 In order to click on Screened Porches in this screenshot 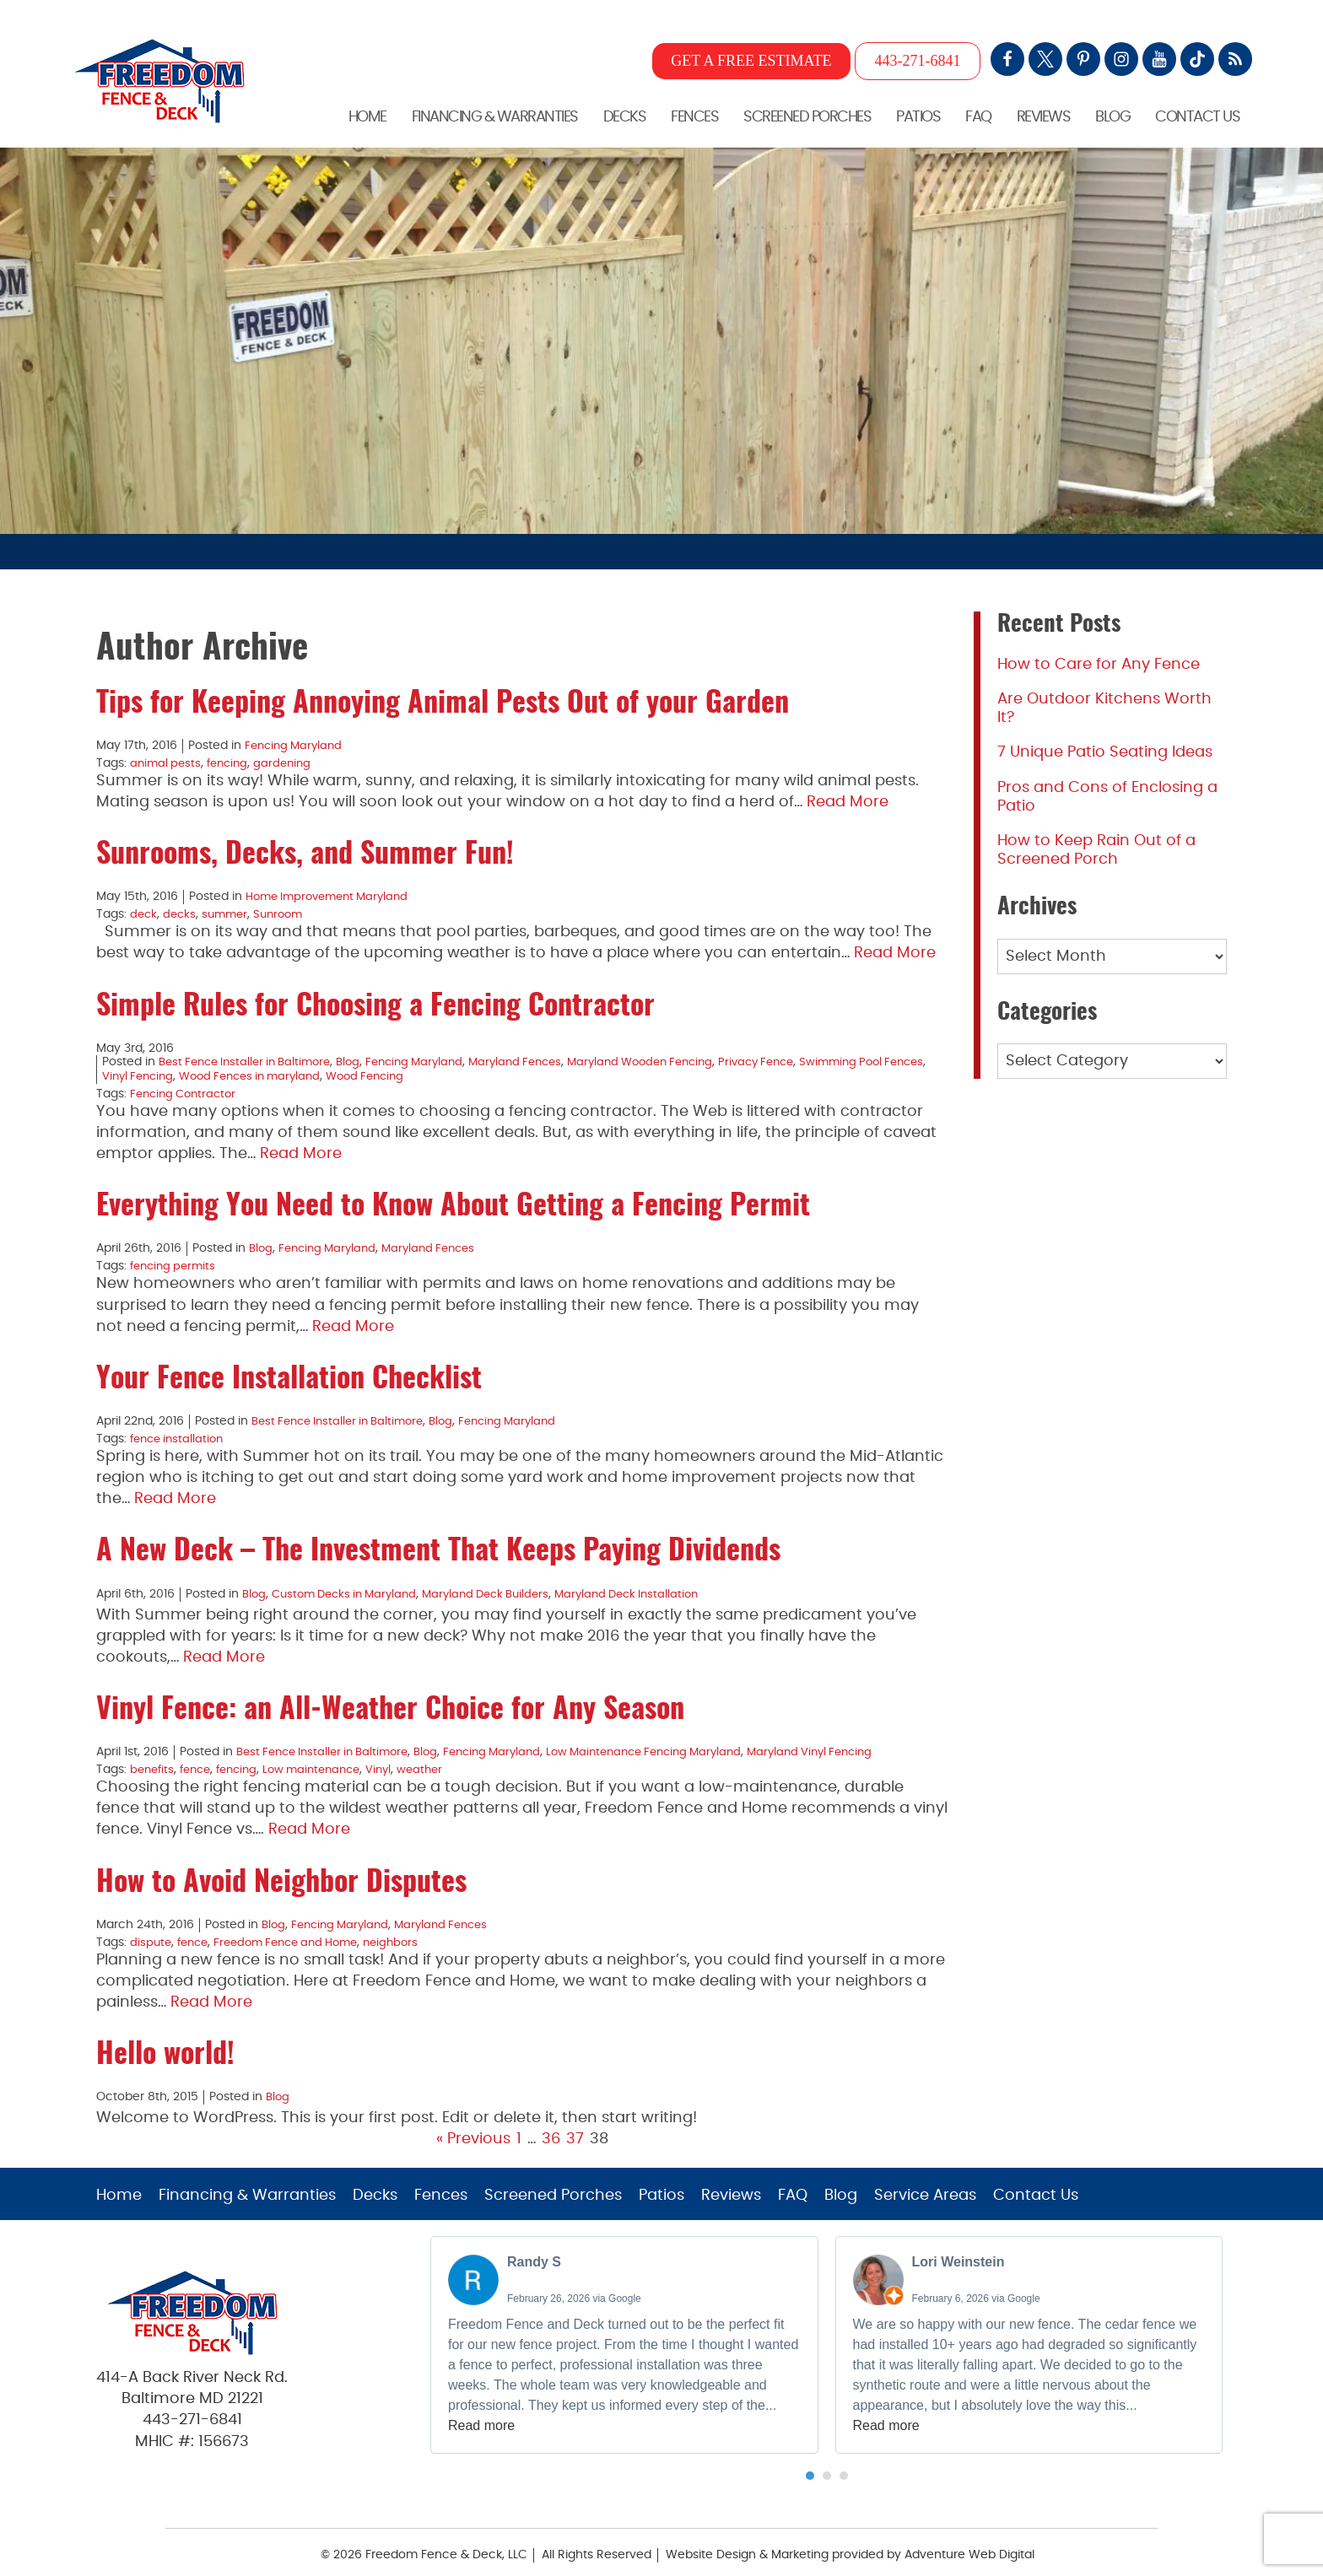, I will do `click(807, 115)`.